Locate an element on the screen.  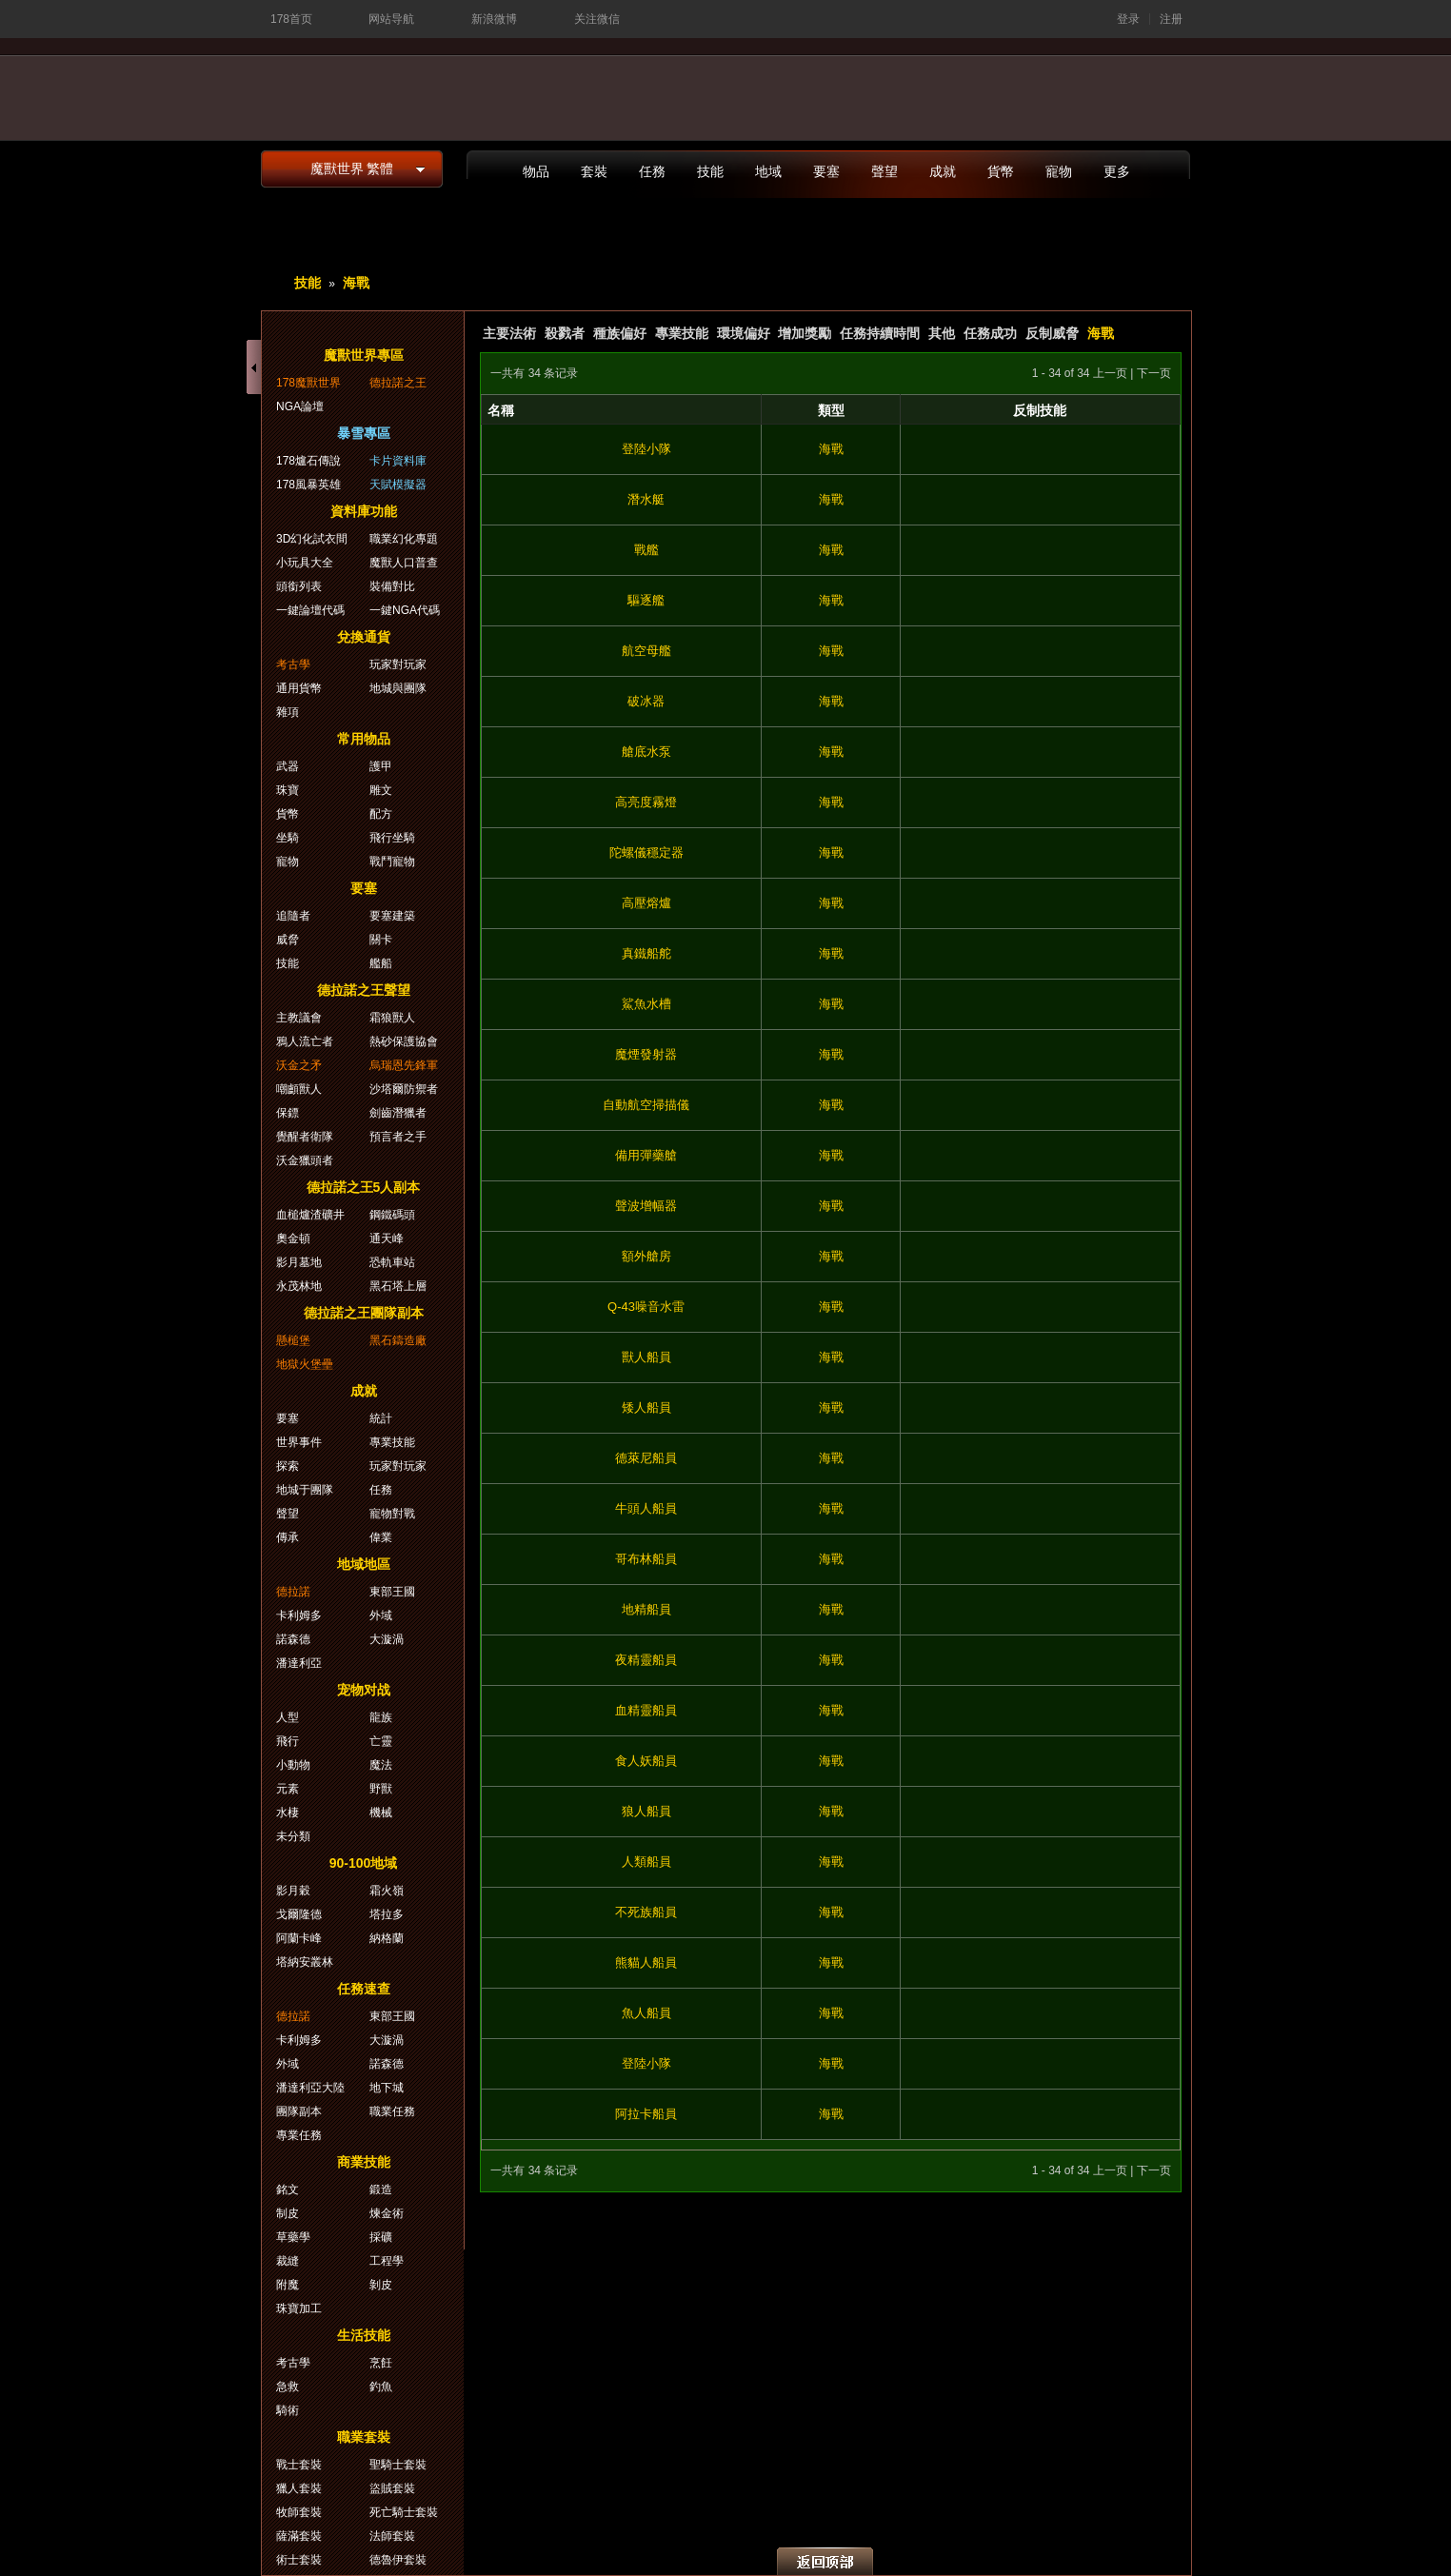
178魔獸世界 is located at coordinates (308, 382).